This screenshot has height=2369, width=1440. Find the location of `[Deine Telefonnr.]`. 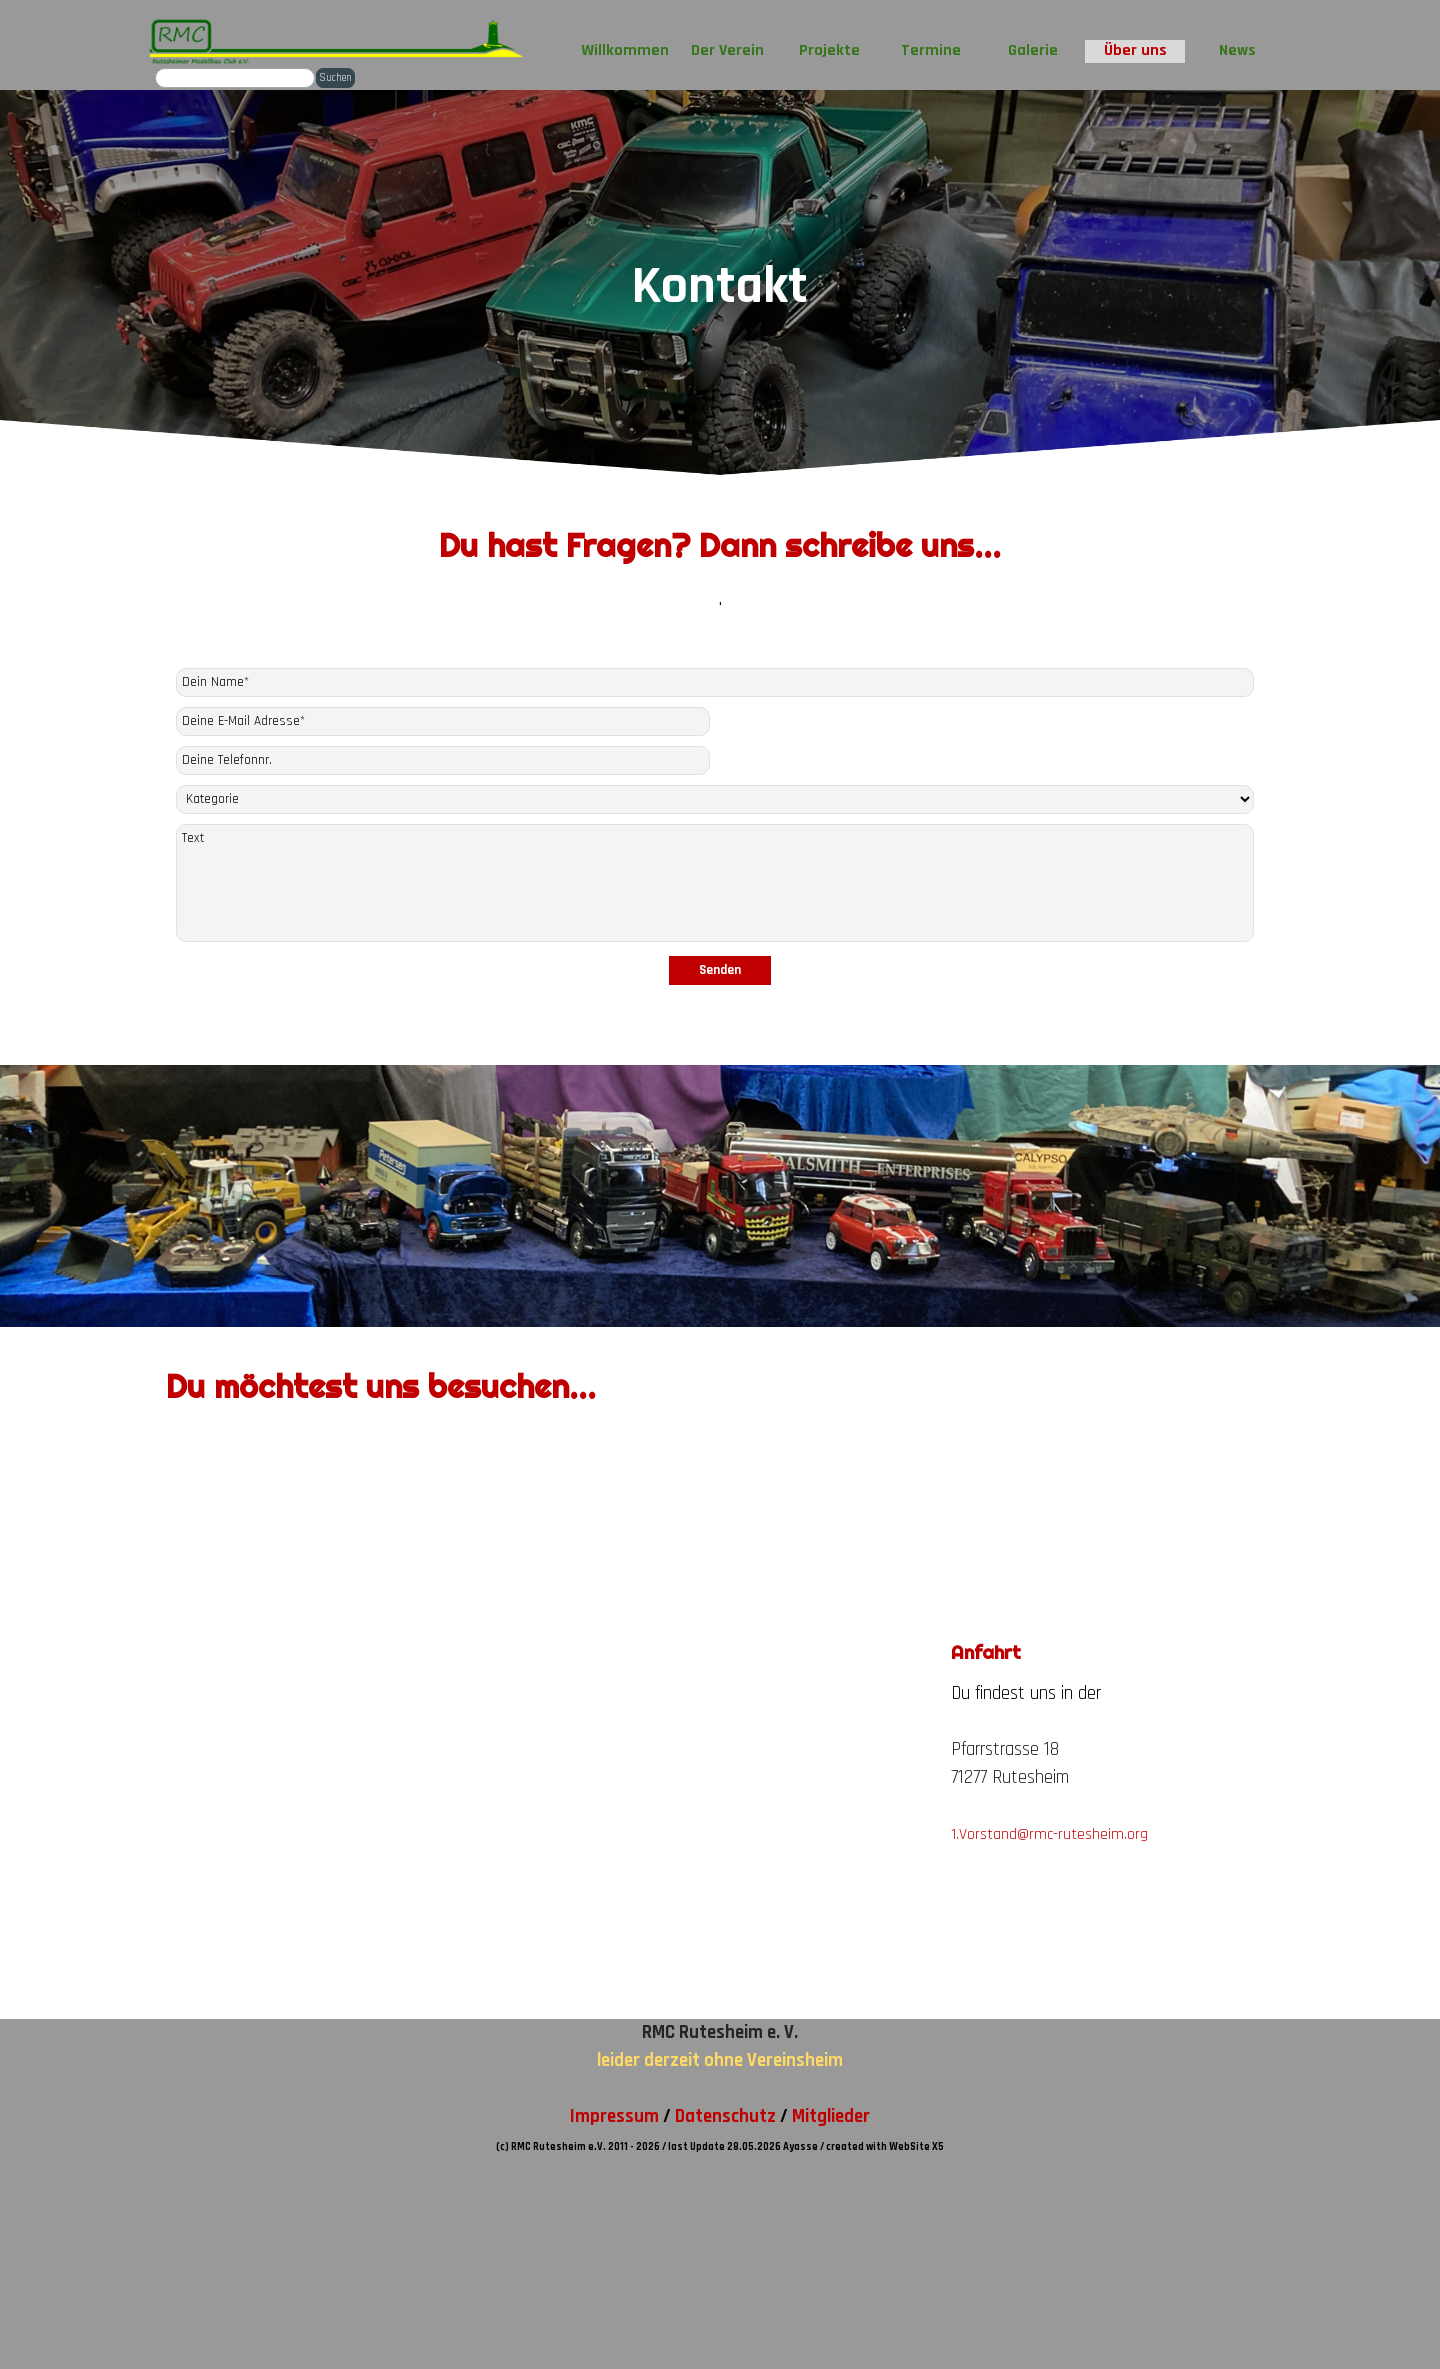

[Deine Telefonnr.] is located at coordinates (443, 760).